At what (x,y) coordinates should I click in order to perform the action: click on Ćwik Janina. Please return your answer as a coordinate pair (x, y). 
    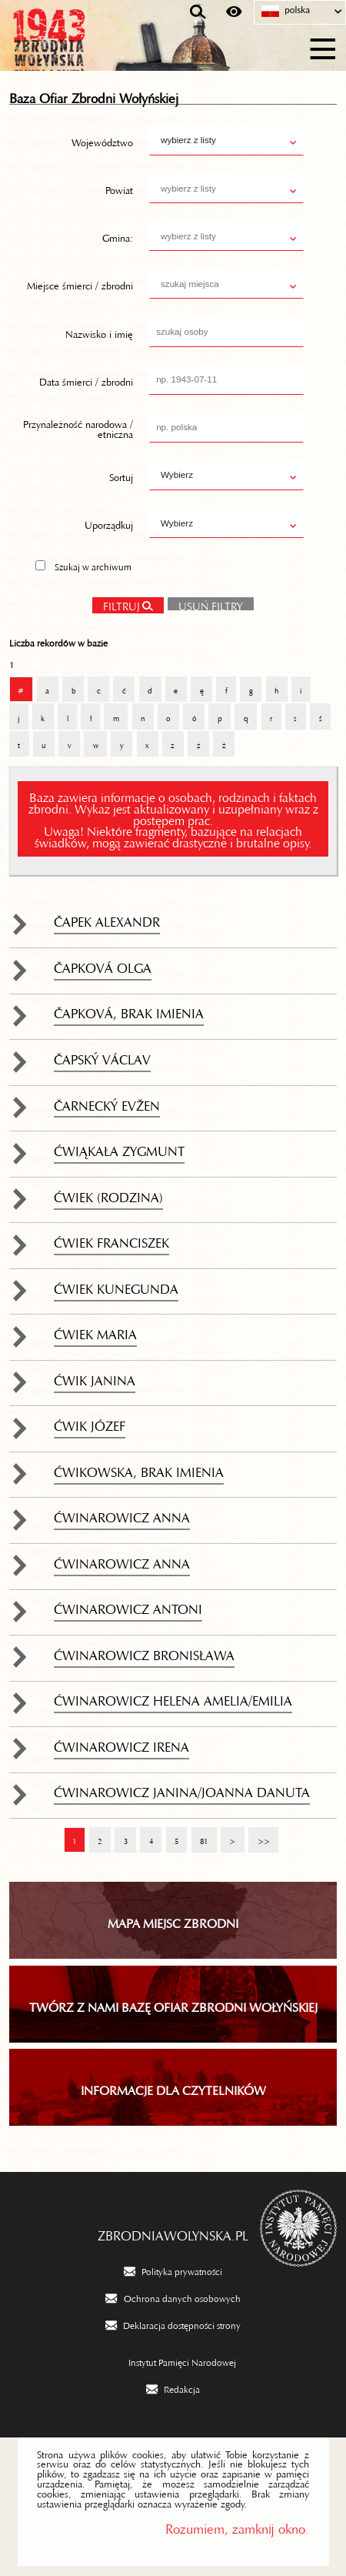
    Looking at the image, I should click on (94, 1377).